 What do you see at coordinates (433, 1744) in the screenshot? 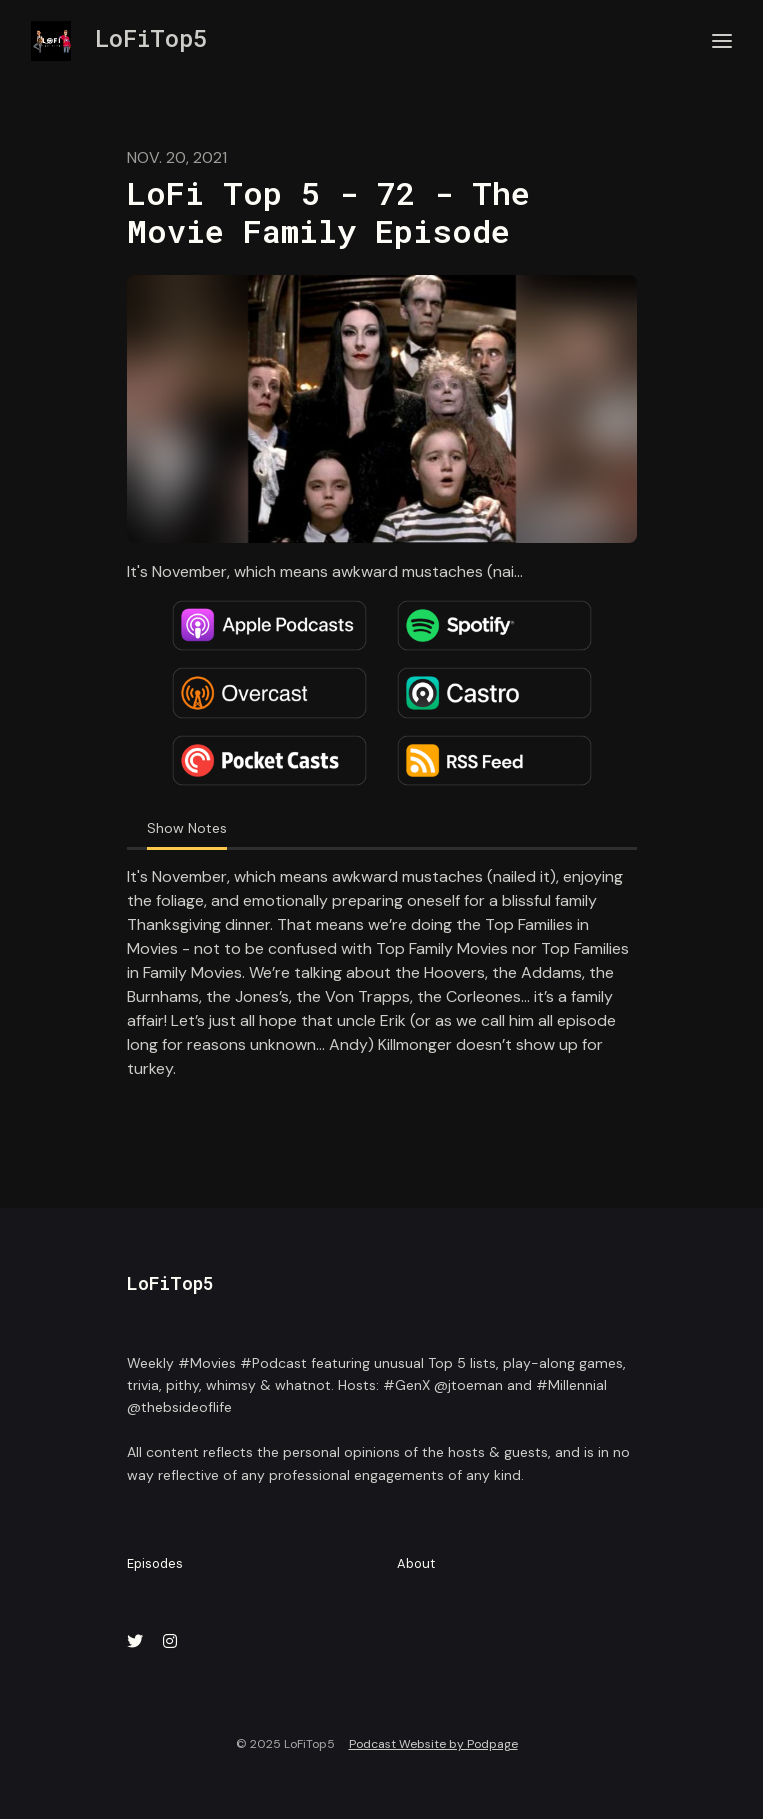
I see `Podcast Website by Podpage` at bounding box center [433, 1744].